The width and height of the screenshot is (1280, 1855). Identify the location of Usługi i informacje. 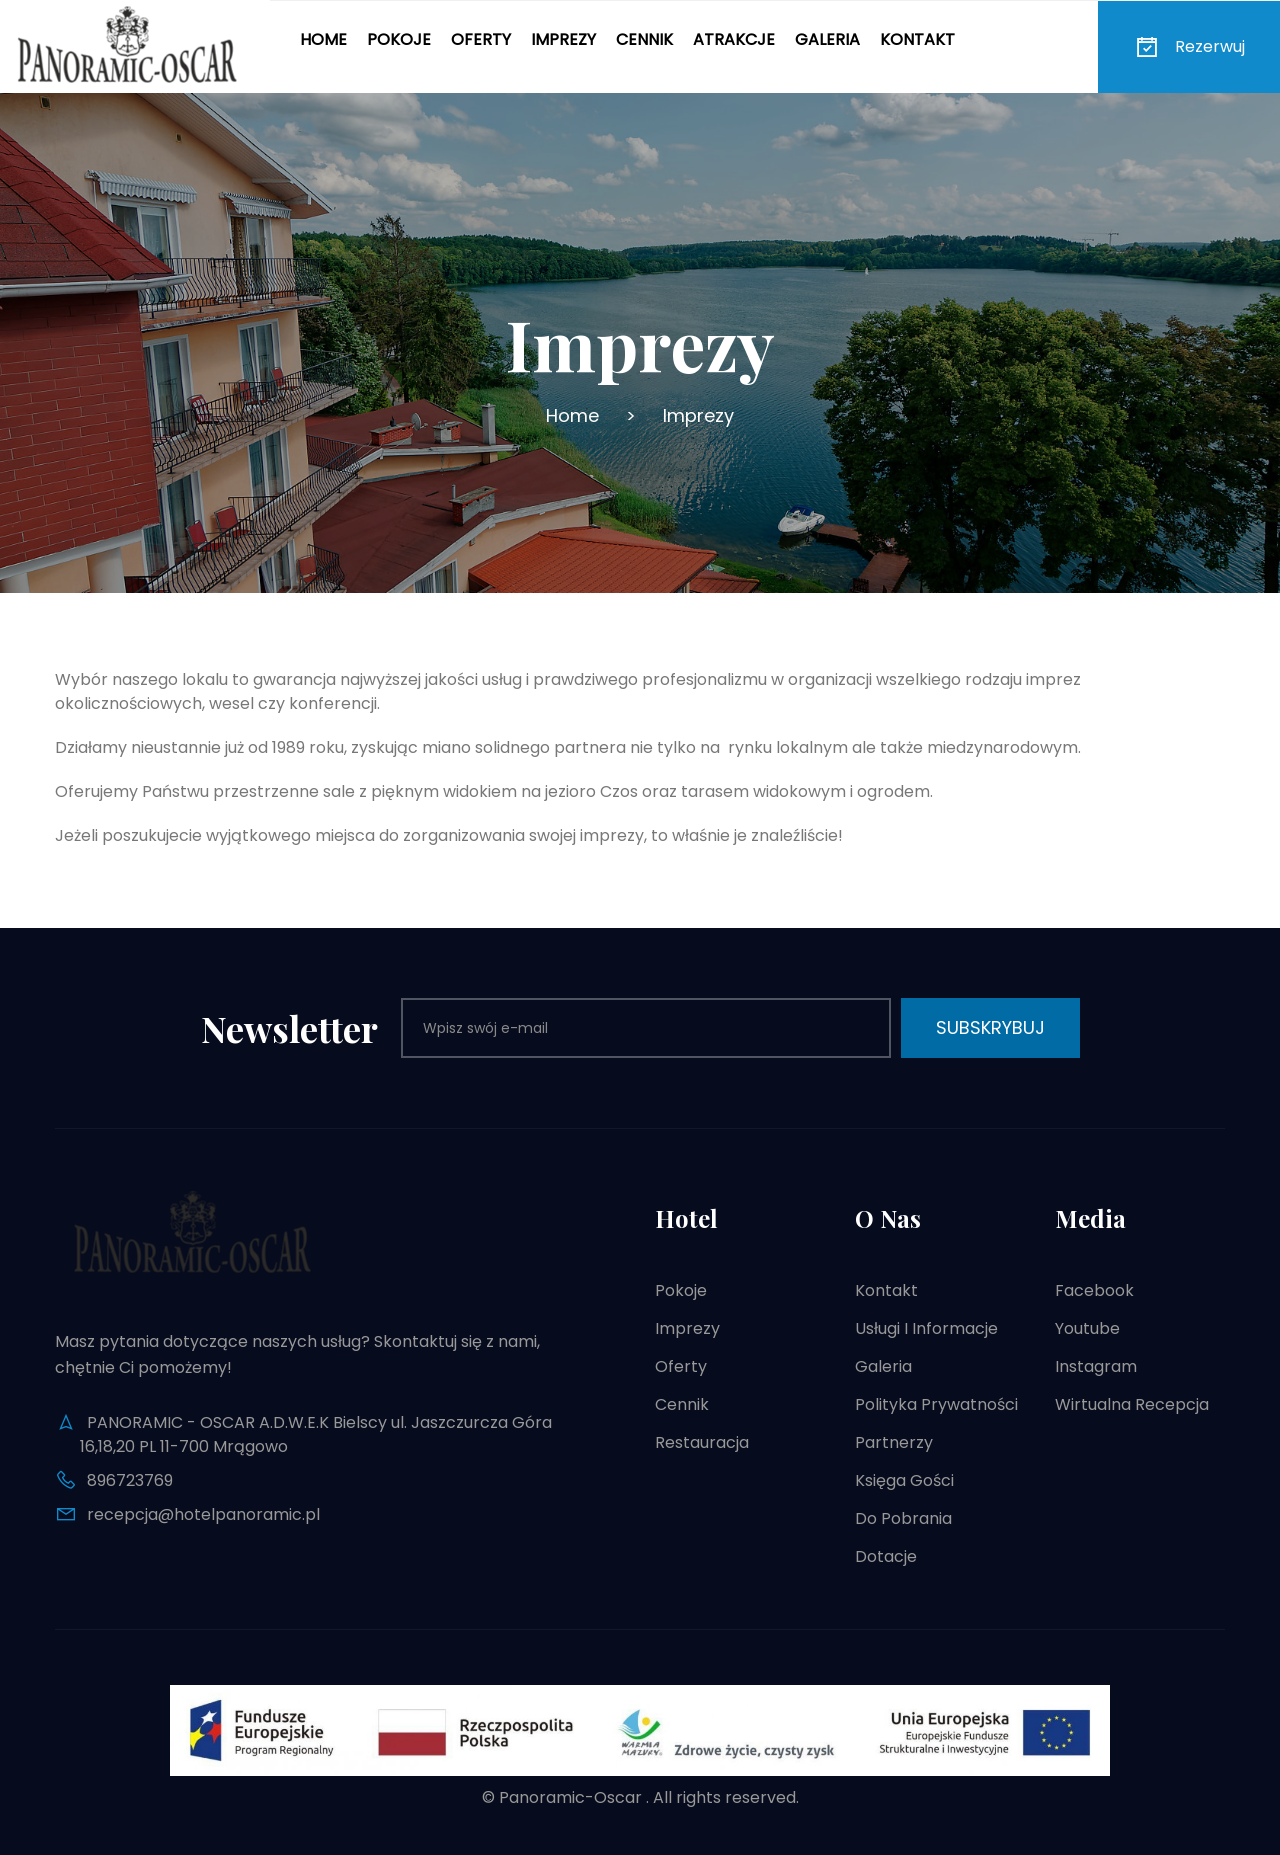
(926, 1328).